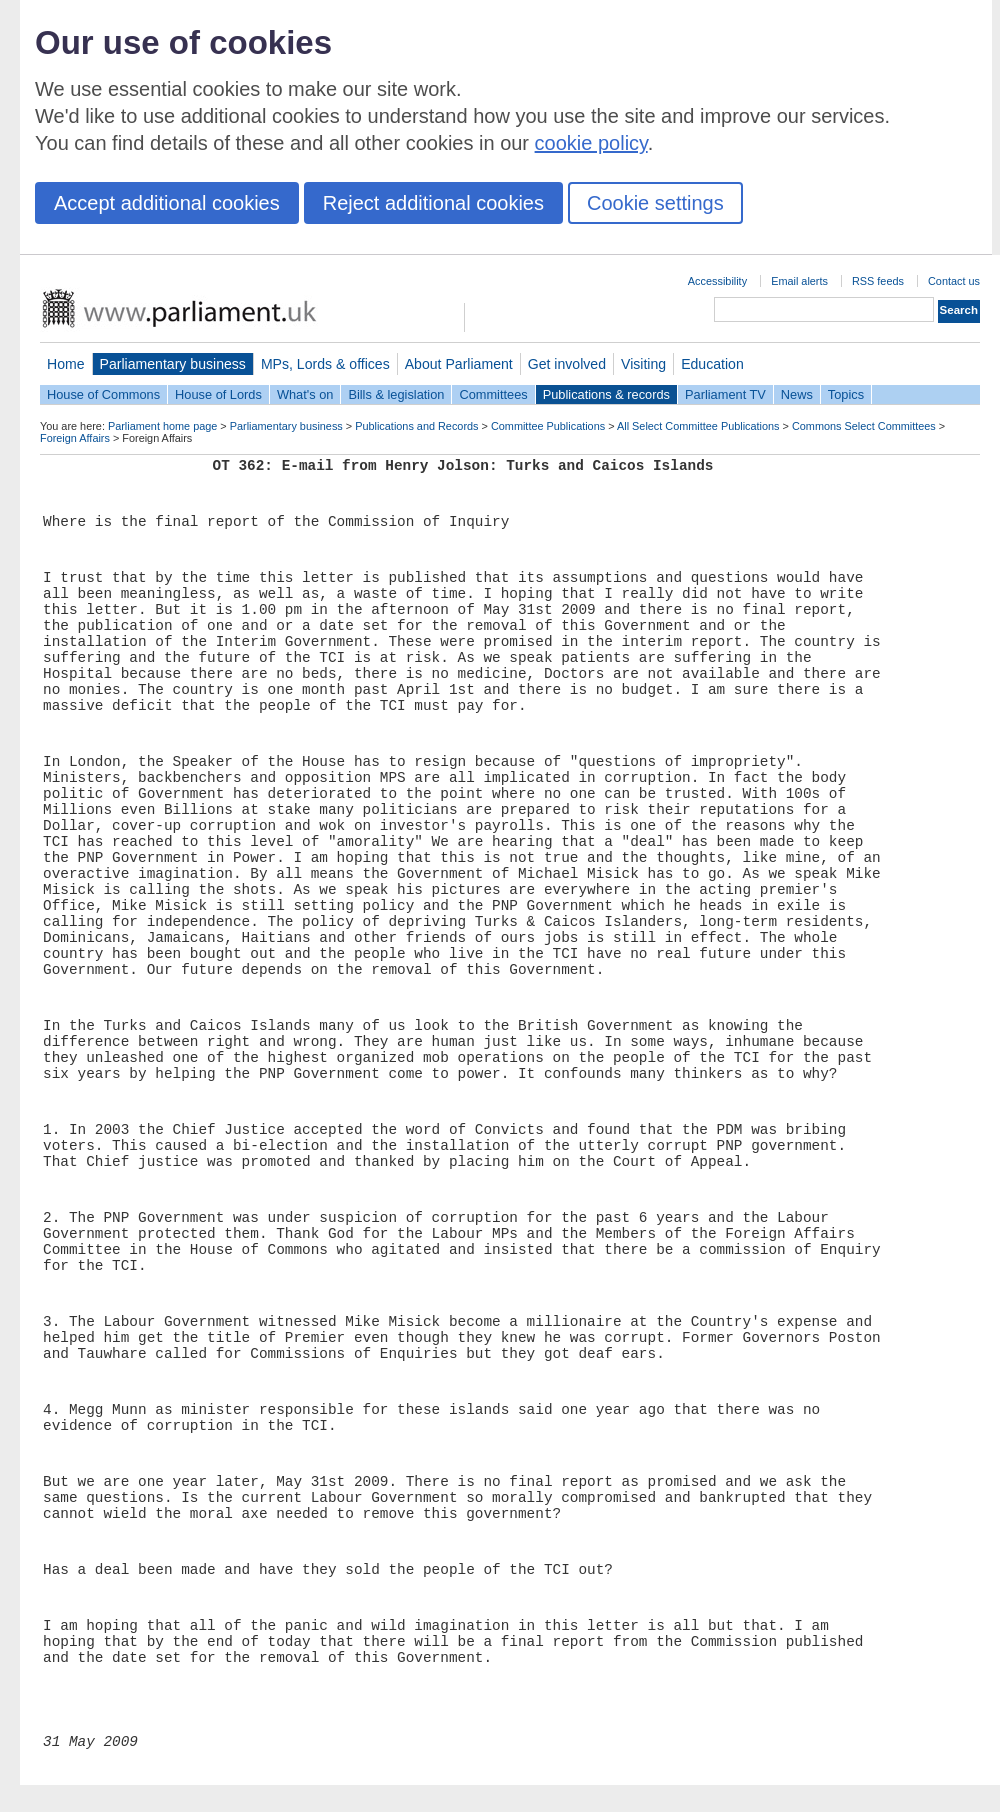 The width and height of the screenshot is (1000, 1812). What do you see at coordinates (712, 364) in the screenshot?
I see `Education` at bounding box center [712, 364].